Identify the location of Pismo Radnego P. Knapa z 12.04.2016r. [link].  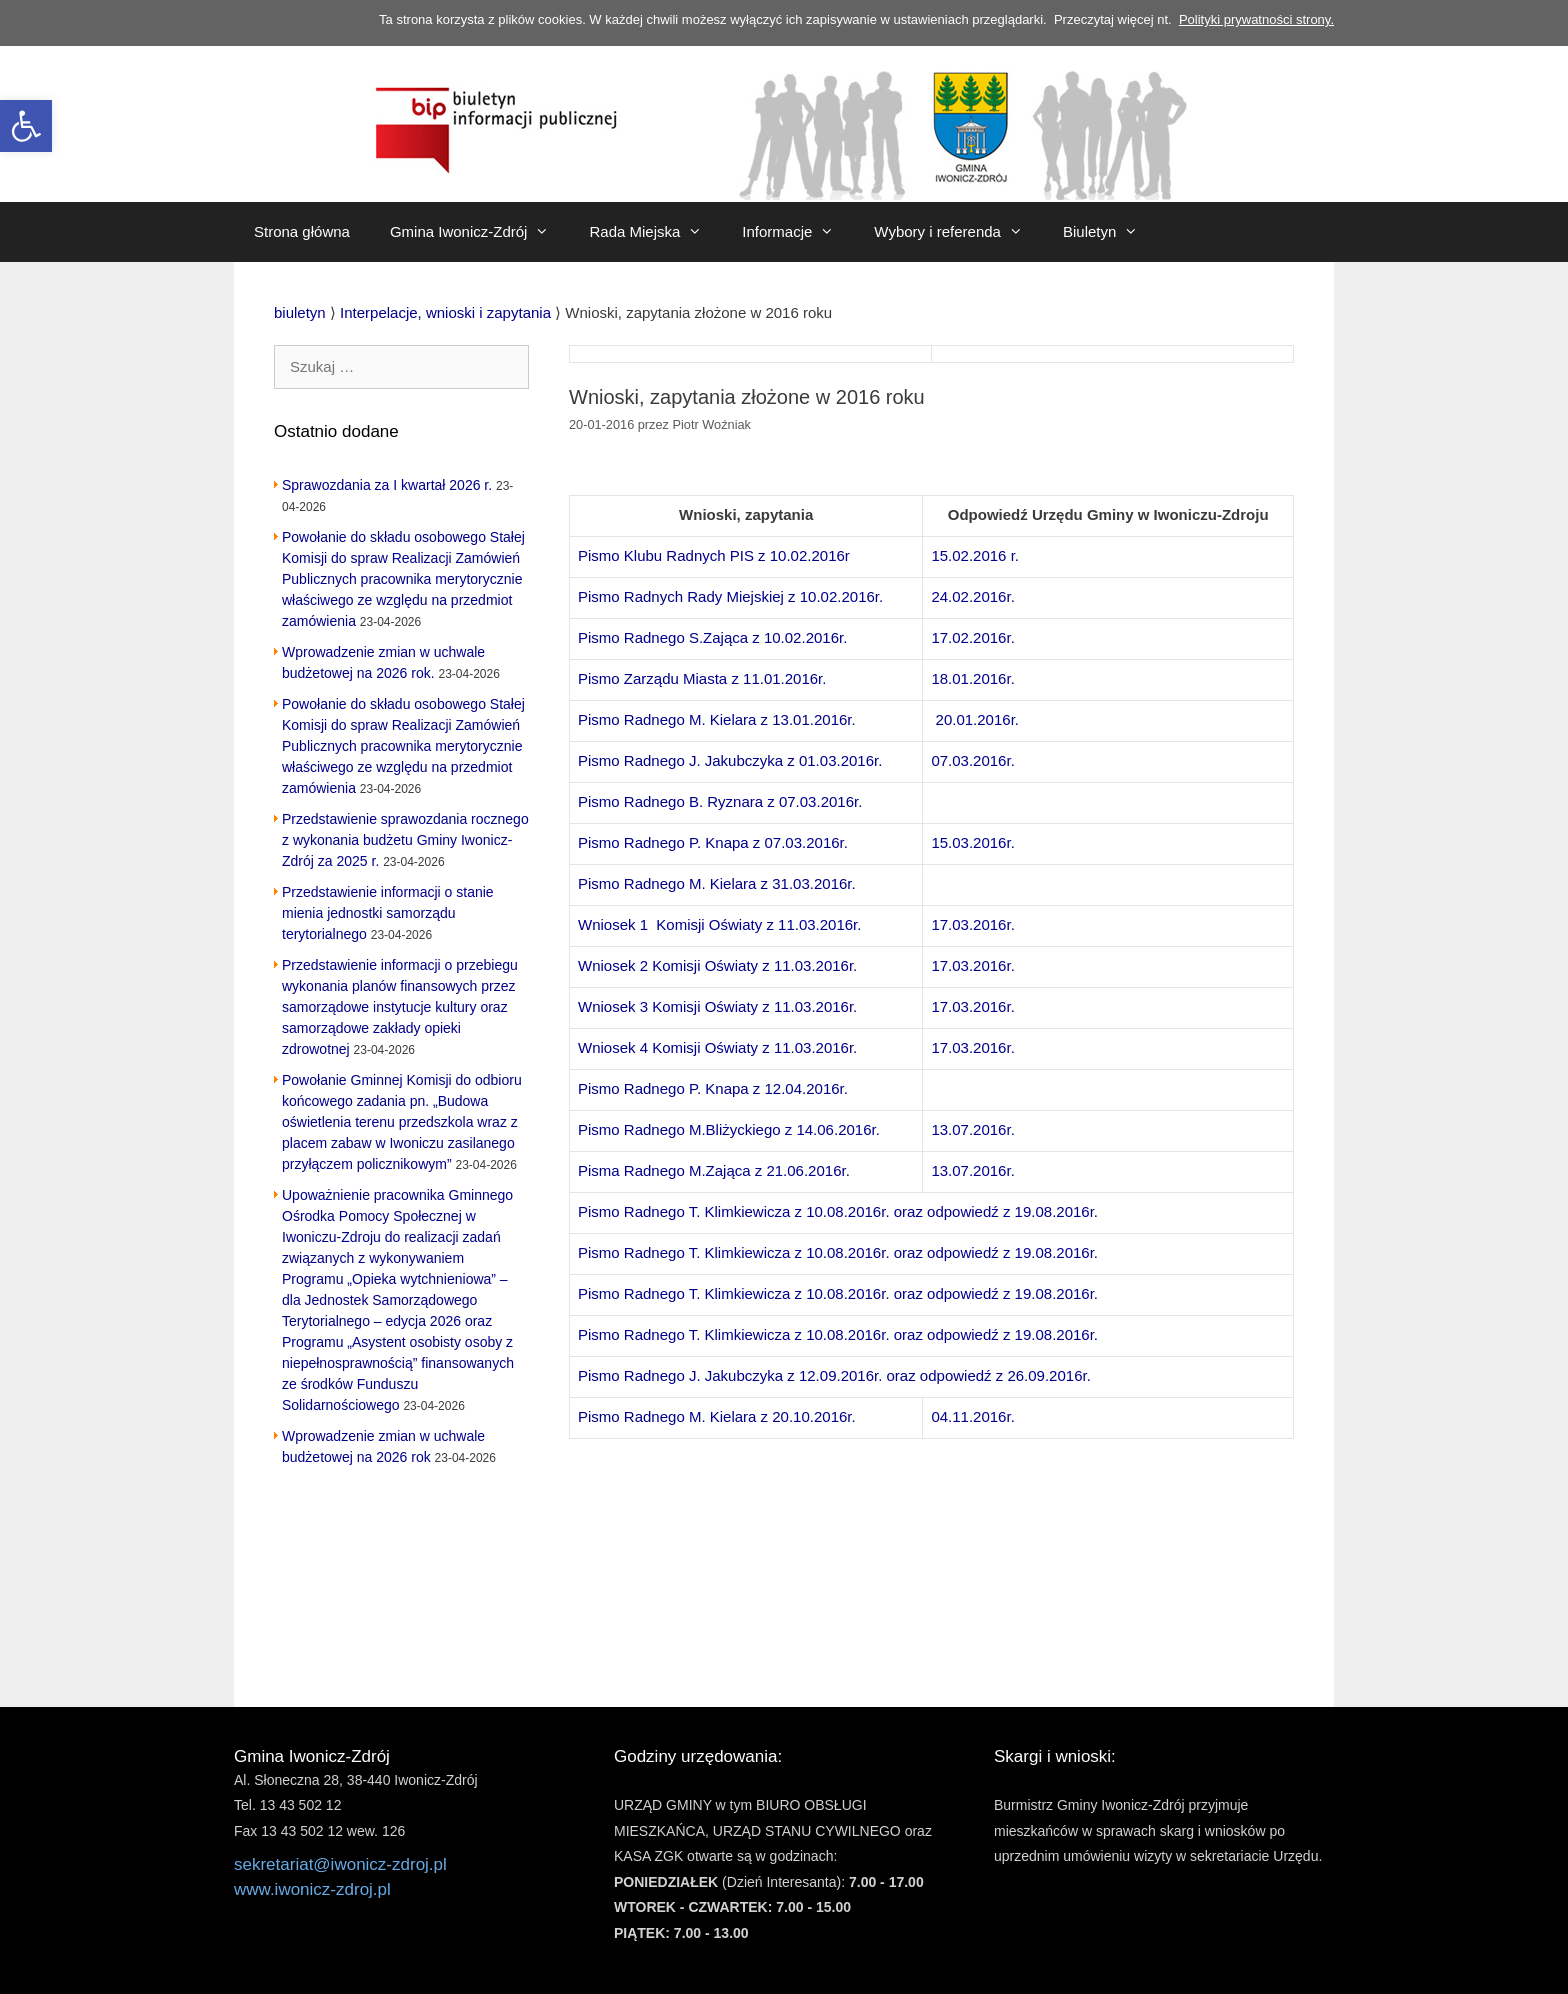
(713, 1088).